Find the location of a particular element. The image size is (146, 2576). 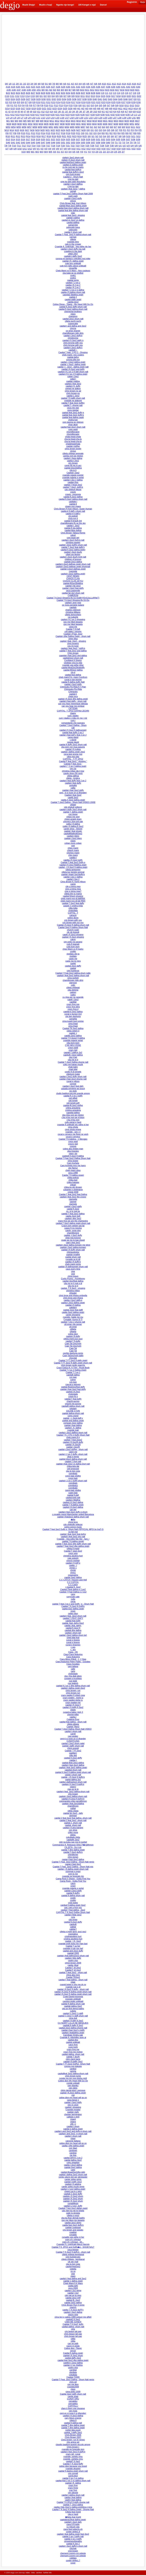

G/8 is located at coordinates (112, 105).